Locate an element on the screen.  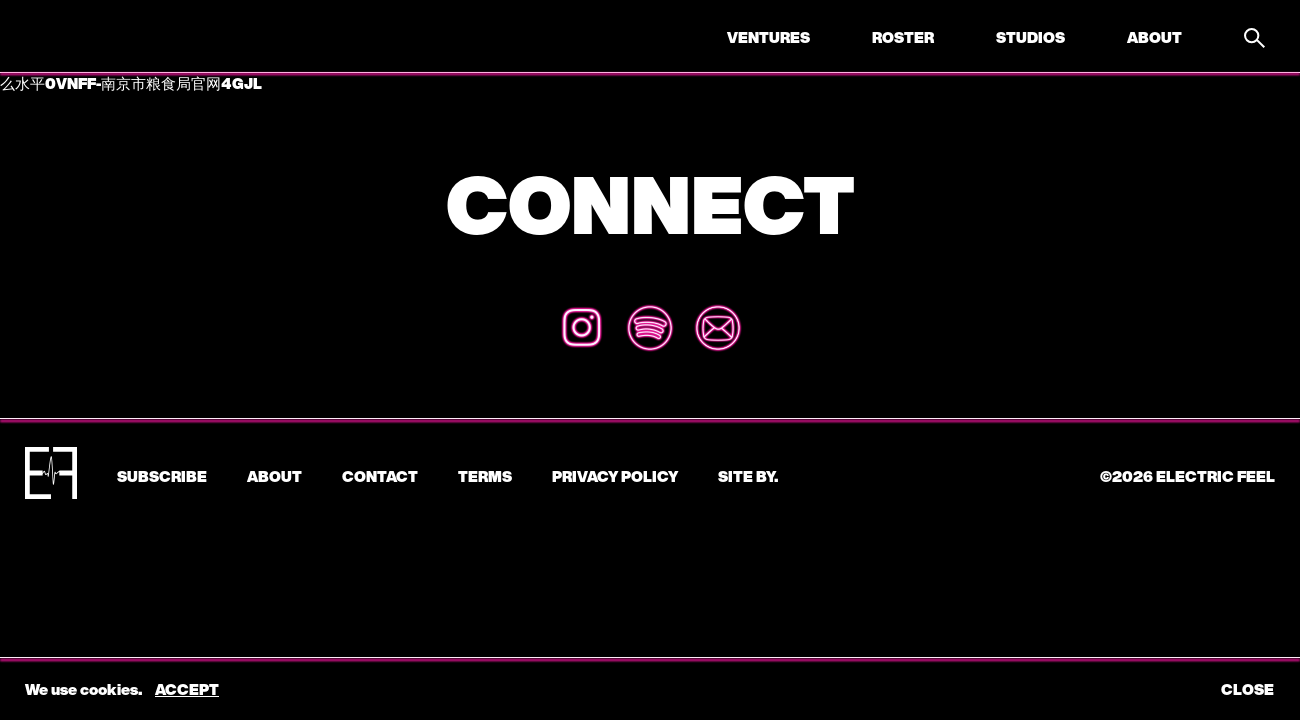
Privacy Policy is located at coordinates (615, 476).